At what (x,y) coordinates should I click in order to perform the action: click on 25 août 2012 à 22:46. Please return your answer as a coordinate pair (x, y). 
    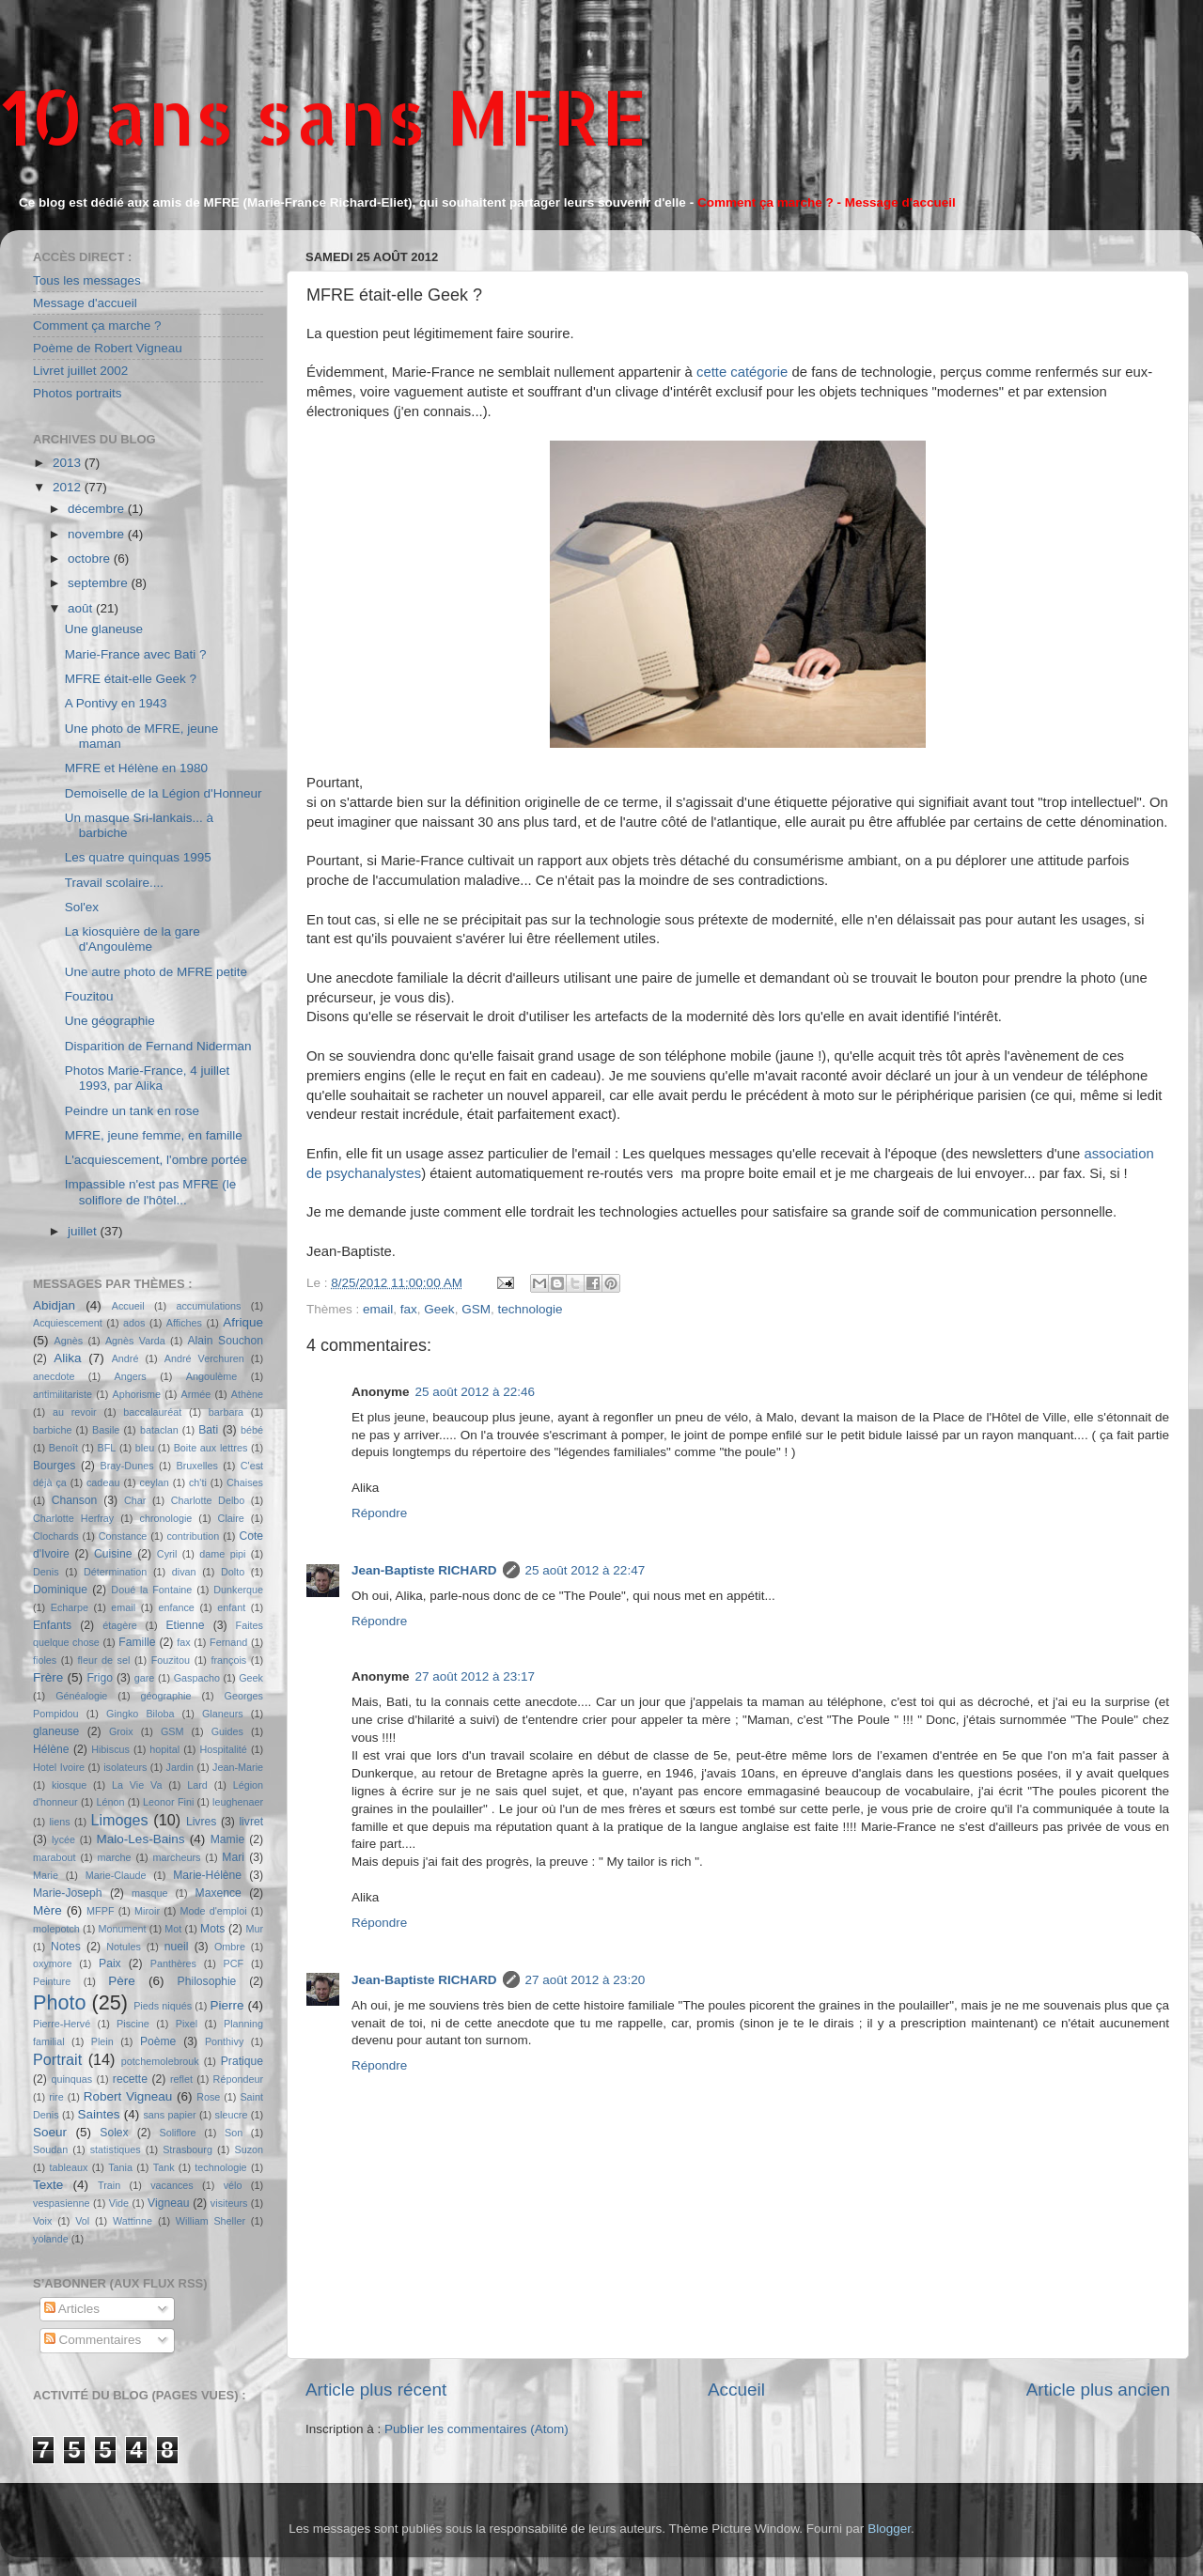
    Looking at the image, I should click on (475, 1392).